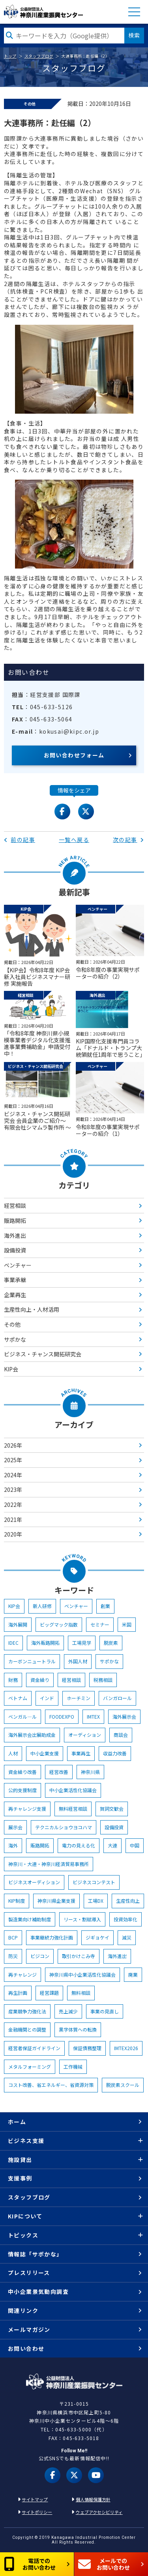 The height and width of the screenshot is (2576, 148). Describe the element at coordinates (73, 1790) in the screenshot. I see `中小企業活性化協議会` at that location.